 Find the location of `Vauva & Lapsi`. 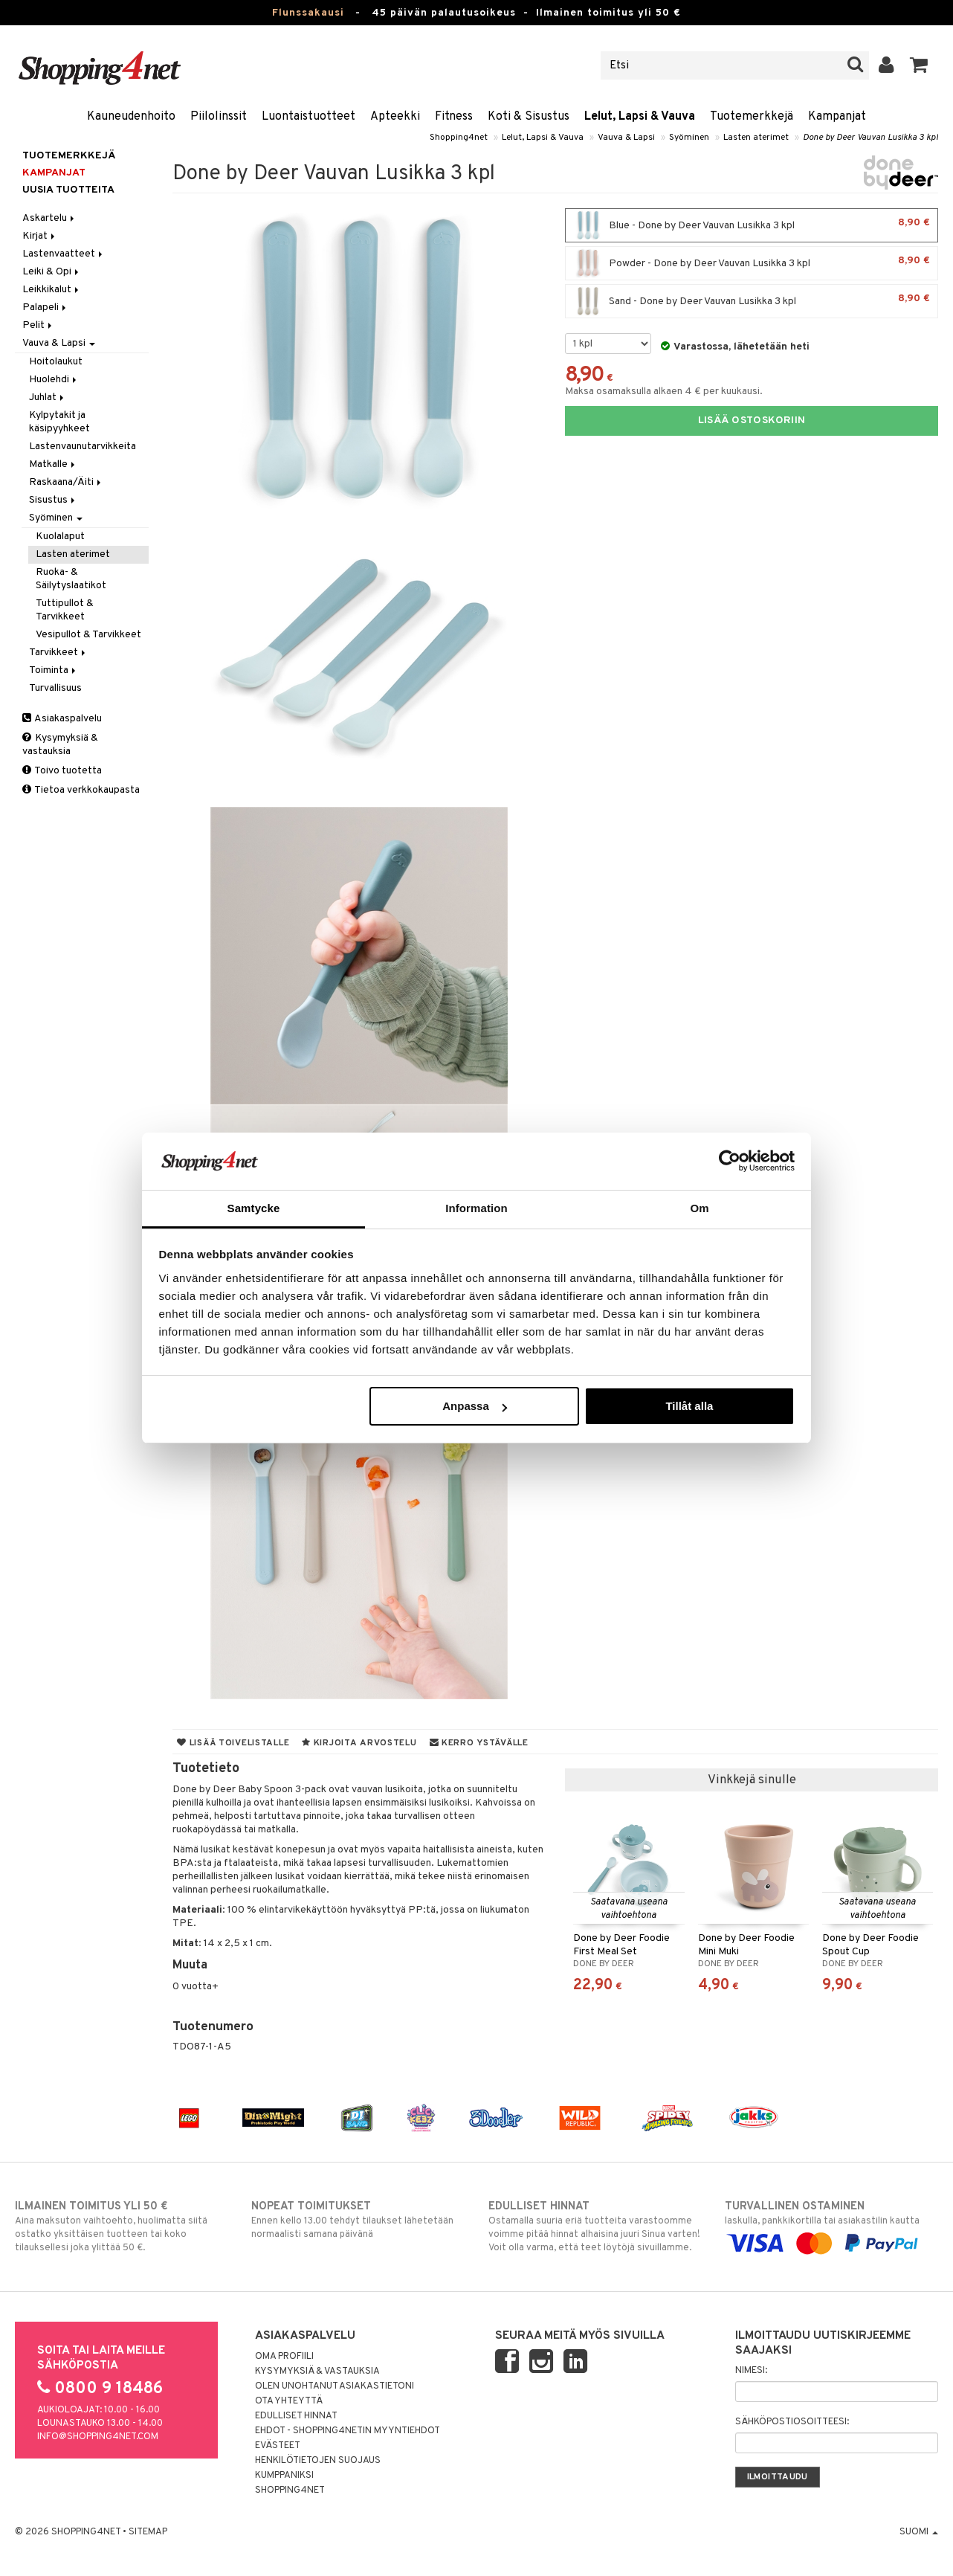

Vauva & Lapsi is located at coordinates (626, 138).